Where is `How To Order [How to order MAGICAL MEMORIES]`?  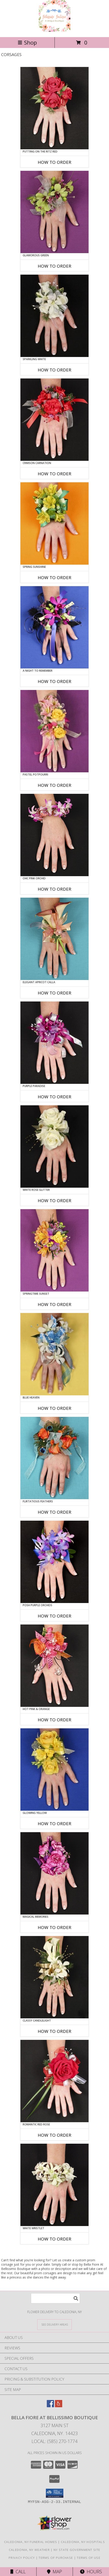 How To Order [How to order MAGICAL MEMORIES] is located at coordinates (54, 1927).